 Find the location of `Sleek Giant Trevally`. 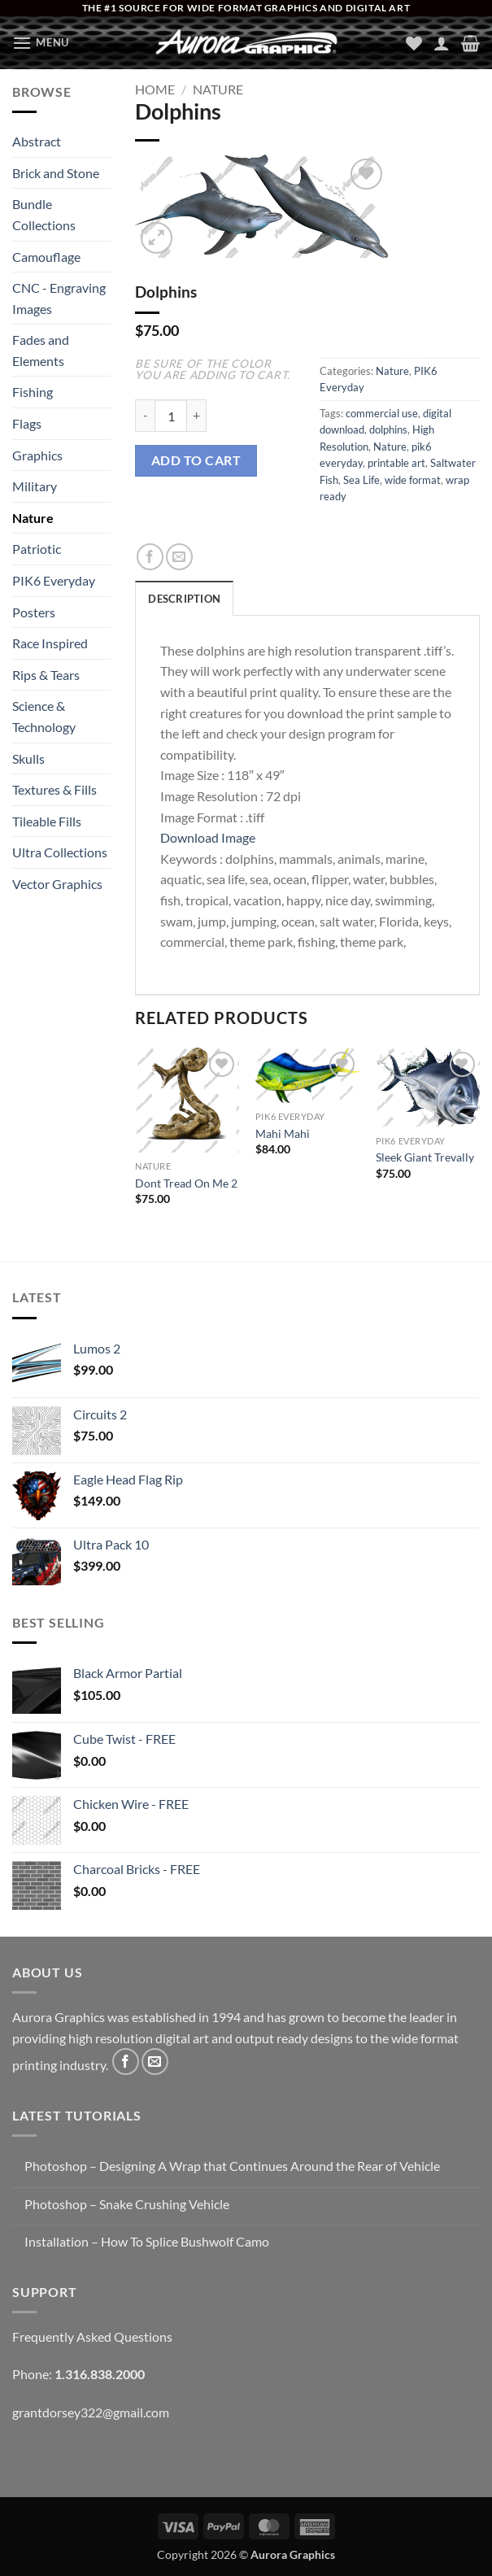

Sleek Giant Trevally is located at coordinates (425, 1157).